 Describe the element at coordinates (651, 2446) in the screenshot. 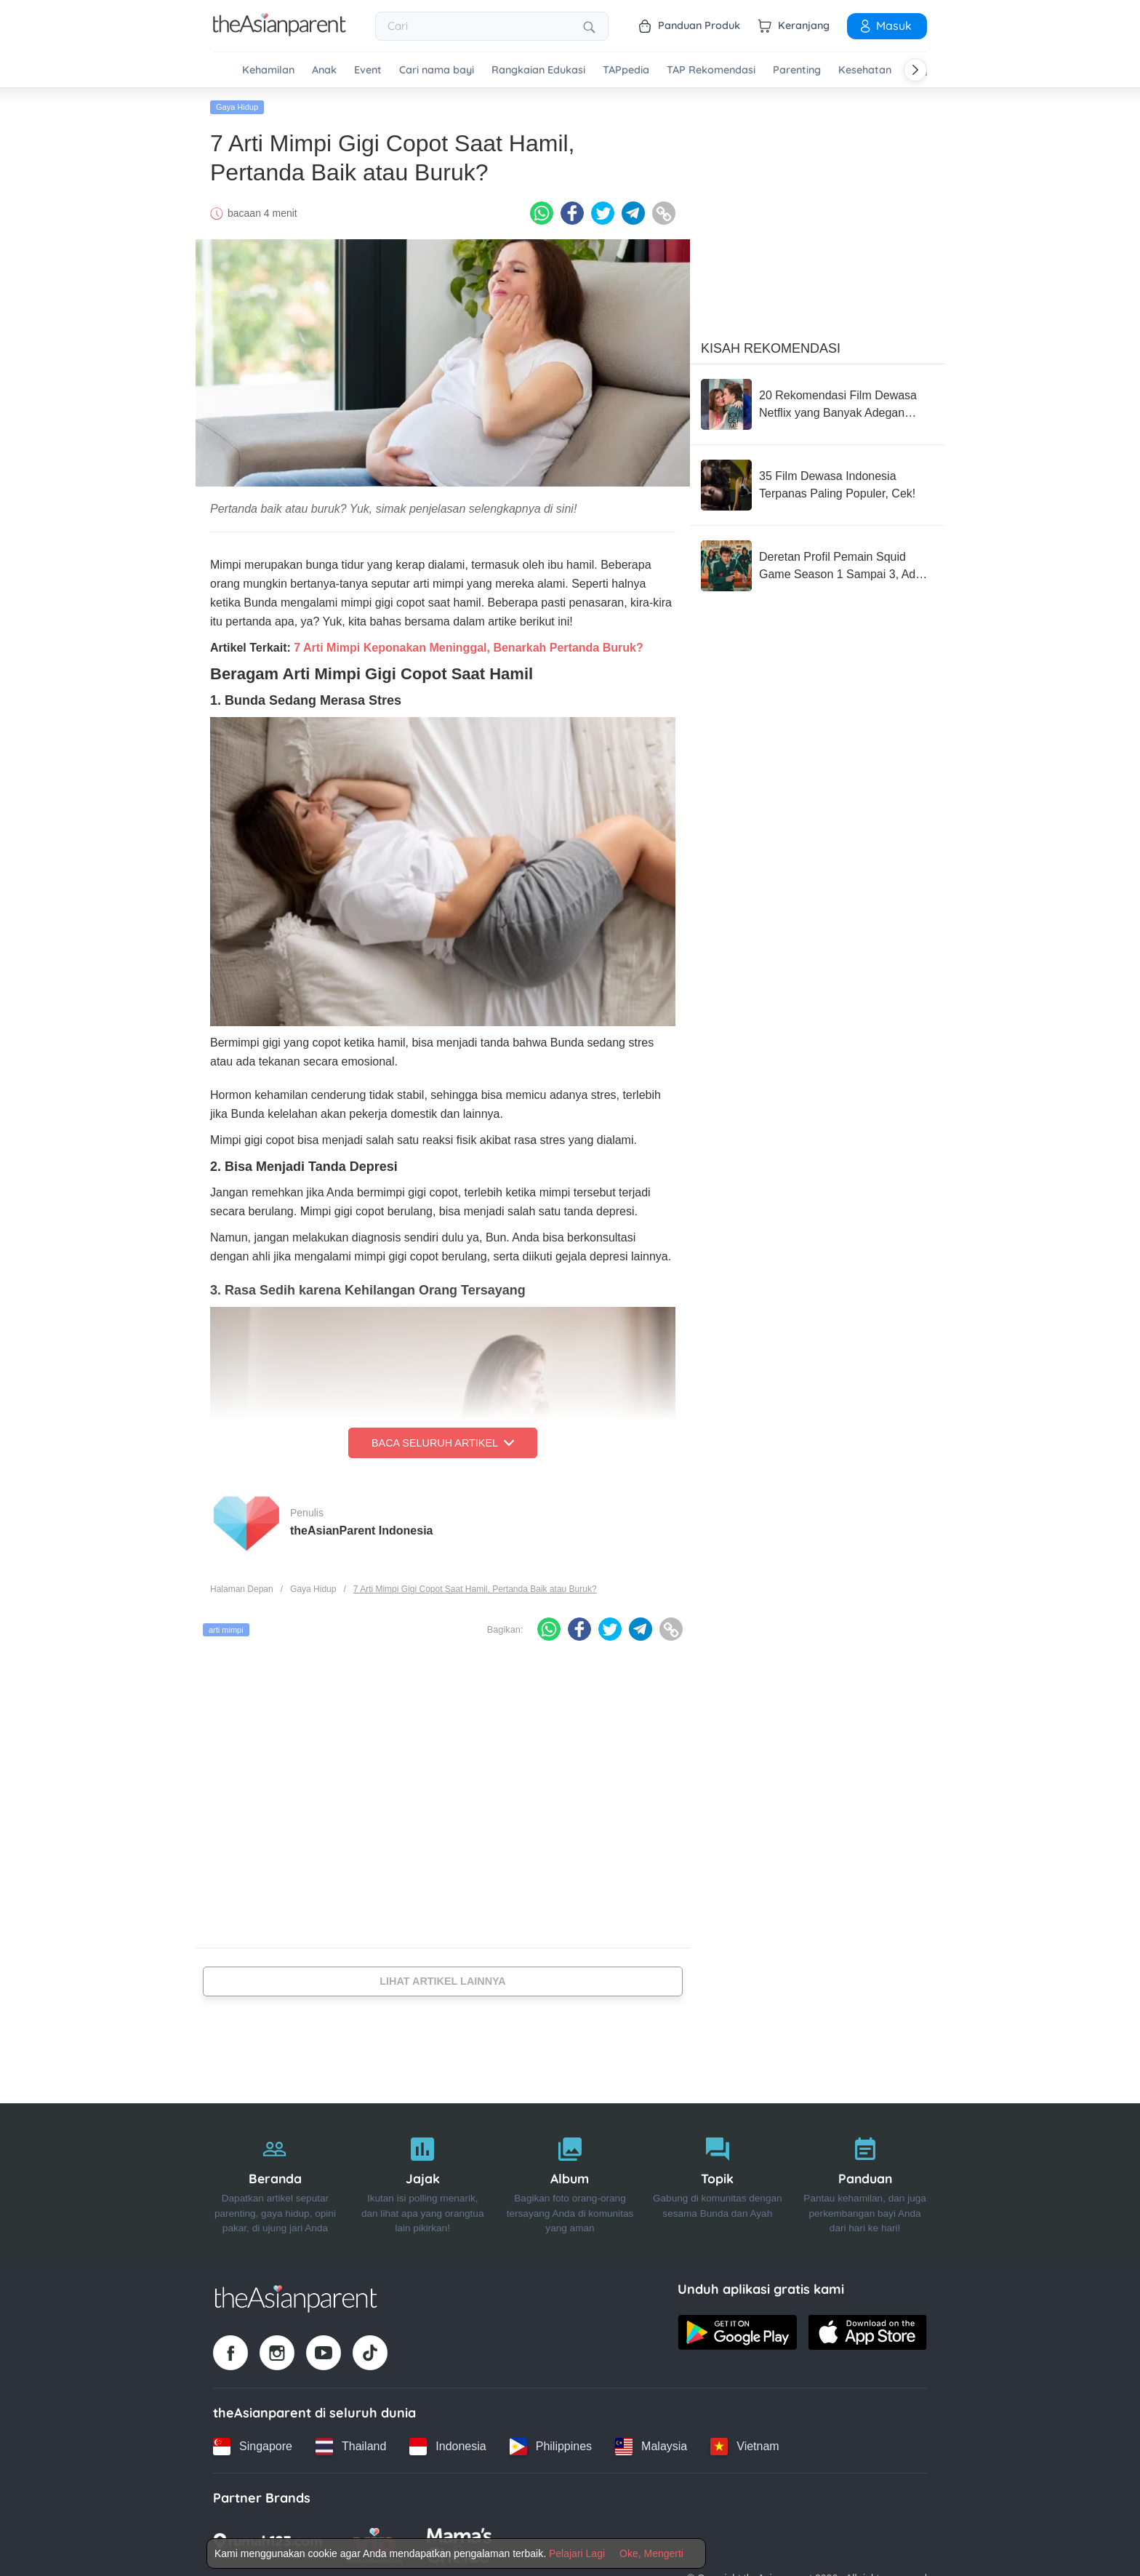

I see `[Malaysia country link]` at that location.